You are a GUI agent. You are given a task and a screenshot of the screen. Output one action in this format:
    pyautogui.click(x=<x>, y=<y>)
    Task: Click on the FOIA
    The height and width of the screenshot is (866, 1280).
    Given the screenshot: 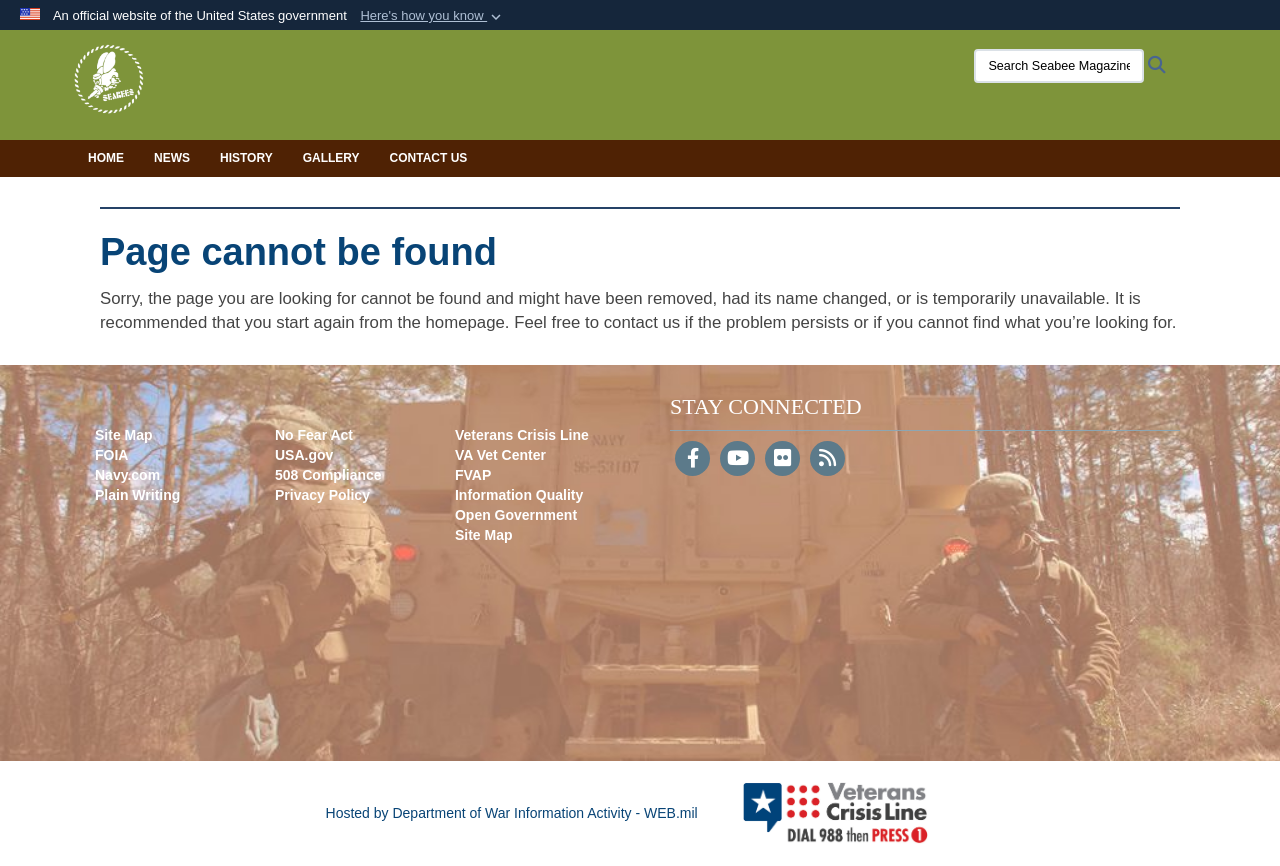 What is the action you would take?
    pyautogui.click(x=111, y=455)
    